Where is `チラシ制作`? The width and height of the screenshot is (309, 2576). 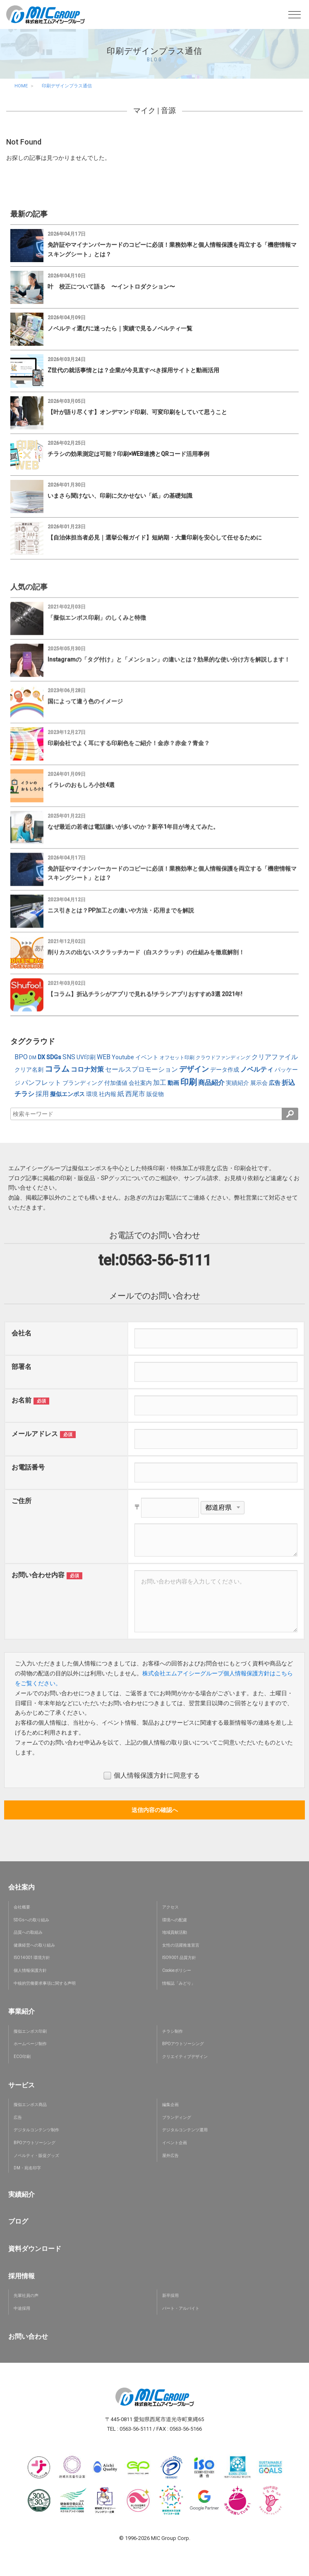 チラシ制作 is located at coordinates (172, 2031).